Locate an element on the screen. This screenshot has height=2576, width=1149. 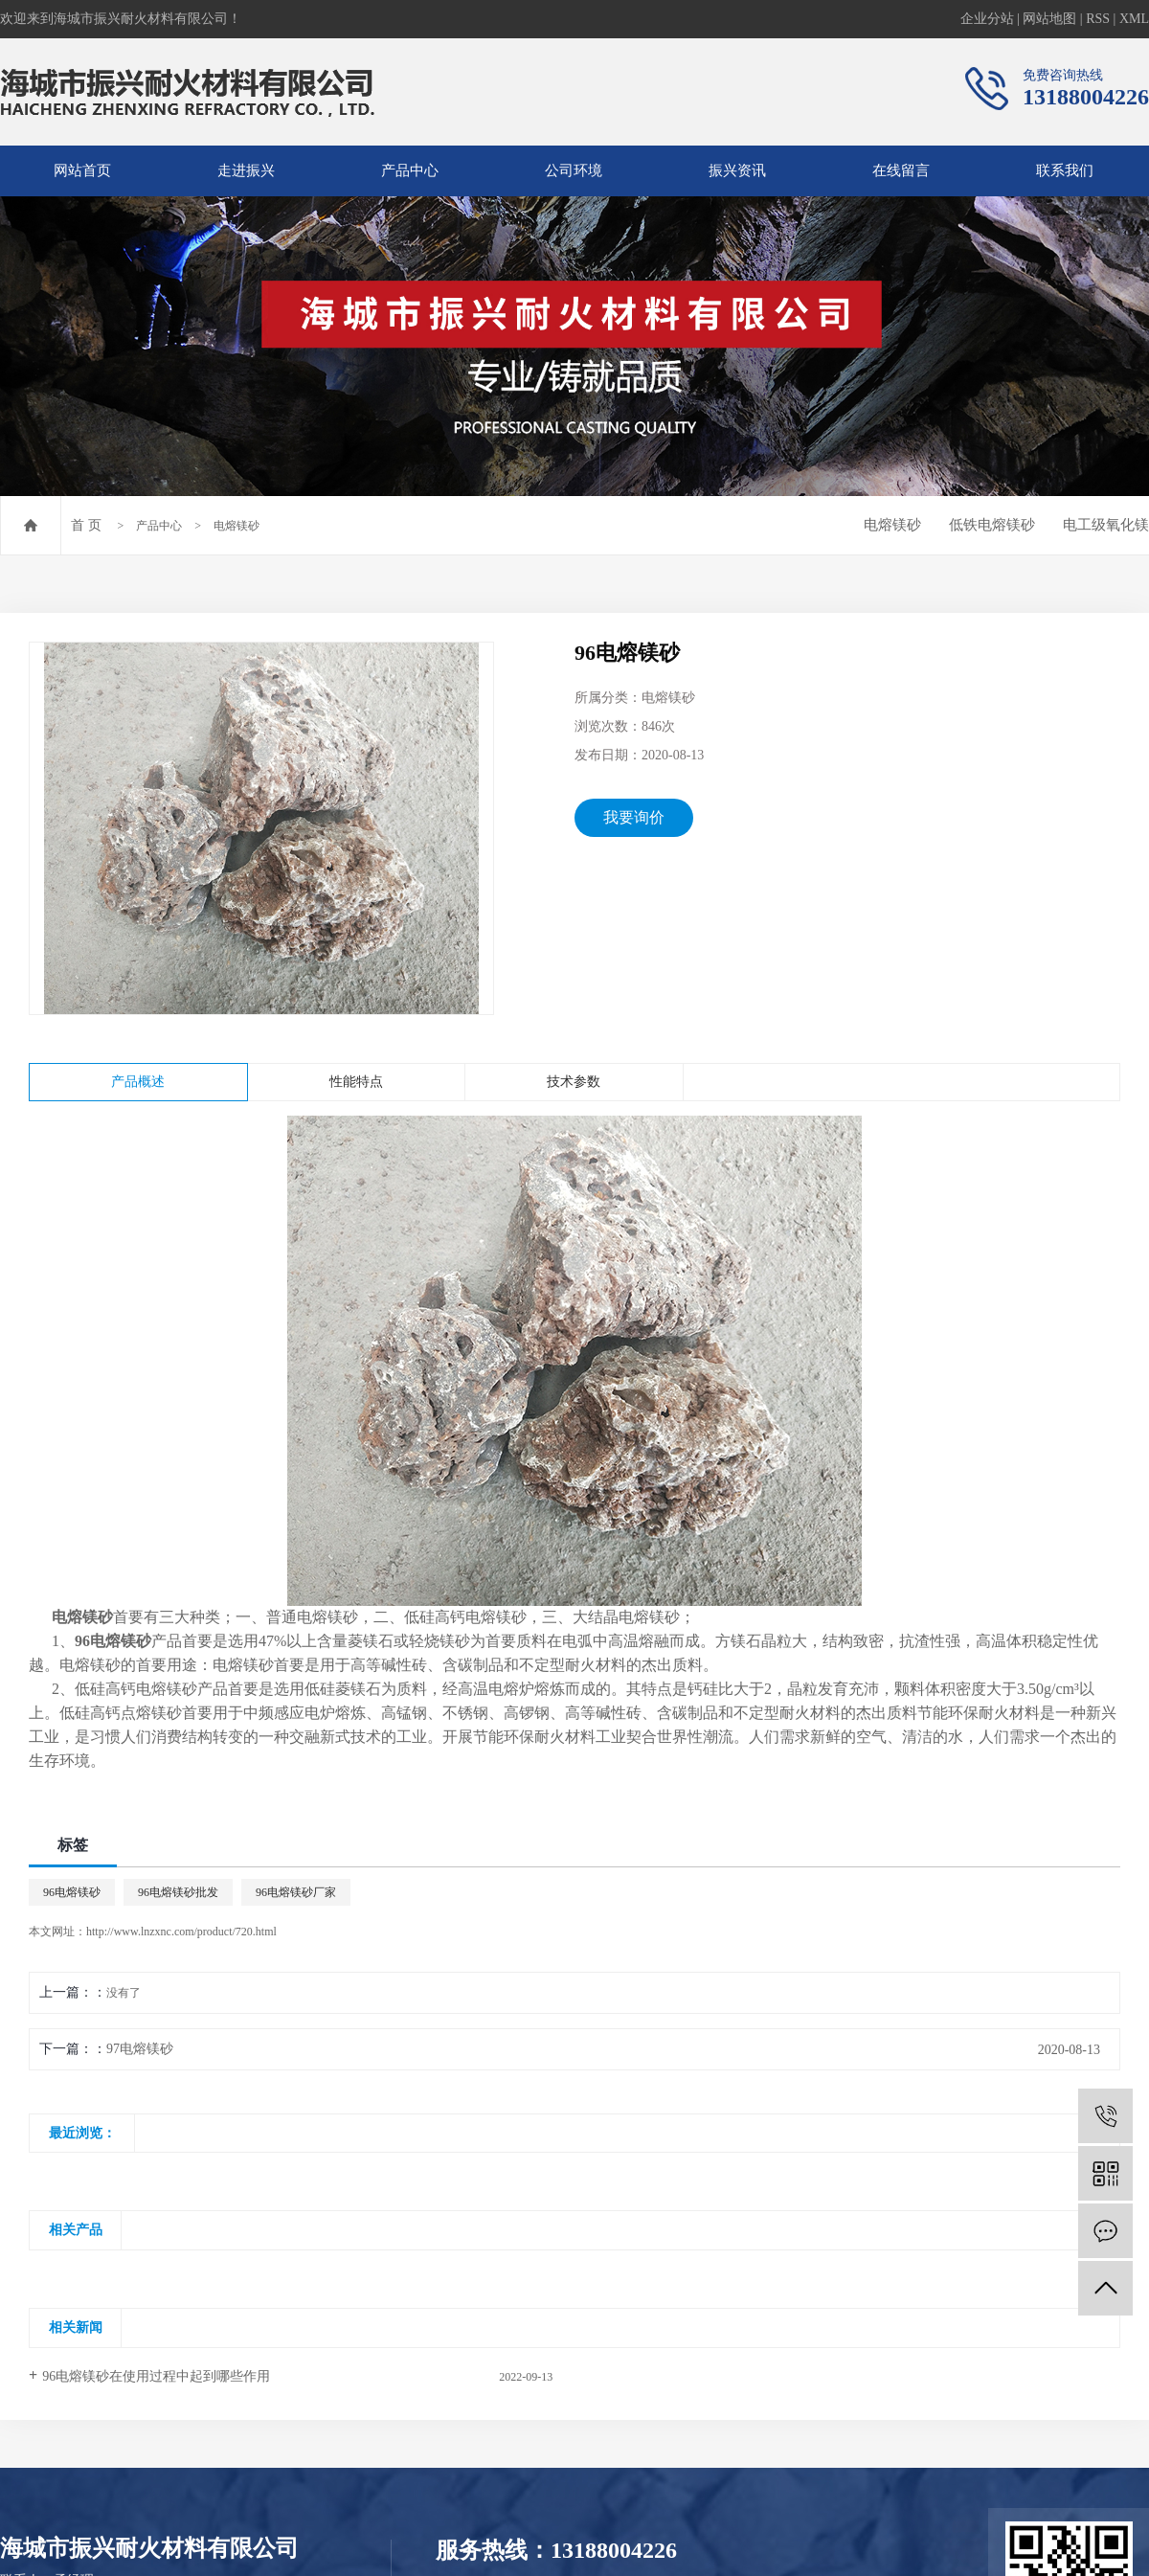
在线留言 is located at coordinates (901, 170).